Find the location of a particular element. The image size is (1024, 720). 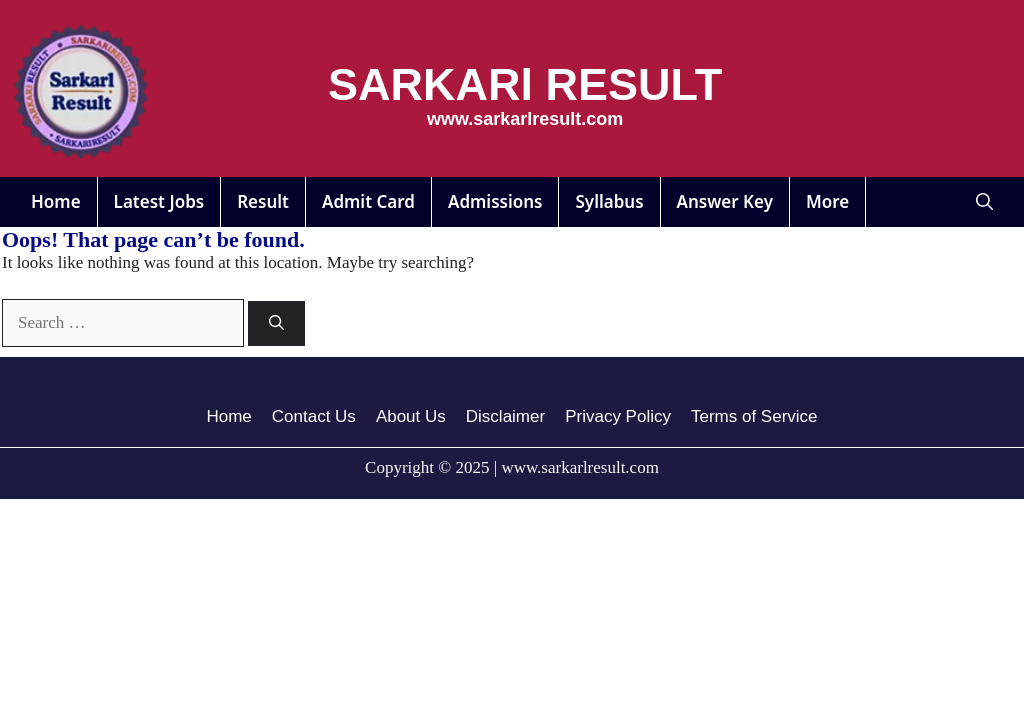

Result is located at coordinates (263, 201).